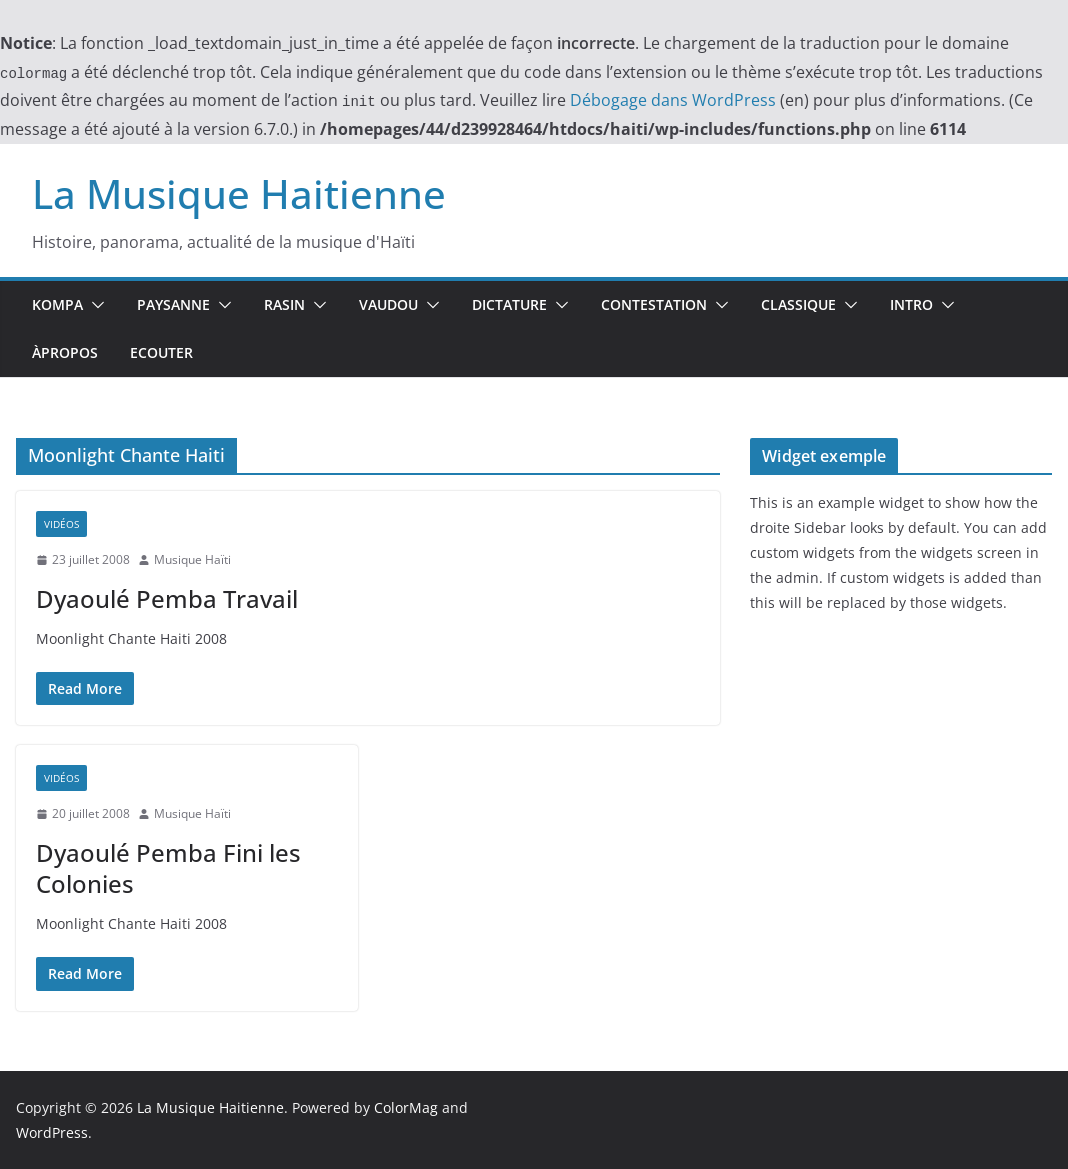 This screenshot has height=1169, width=1068. Describe the element at coordinates (388, 304) in the screenshot. I see `Vaudou` at that location.